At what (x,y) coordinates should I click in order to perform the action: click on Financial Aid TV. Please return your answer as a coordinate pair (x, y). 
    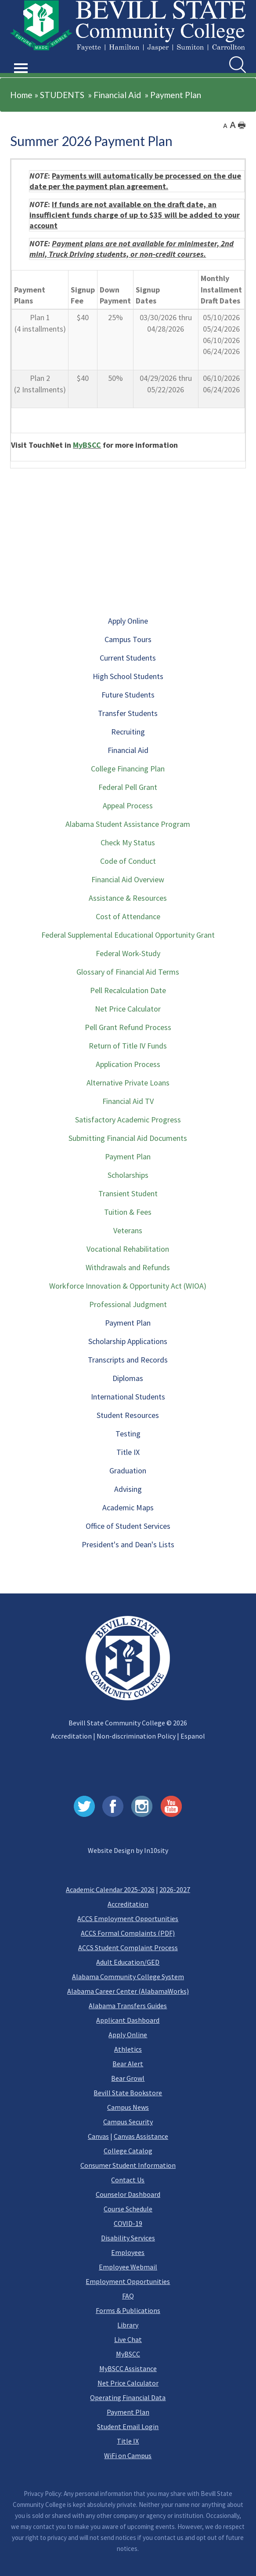
    Looking at the image, I should click on (128, 1101).